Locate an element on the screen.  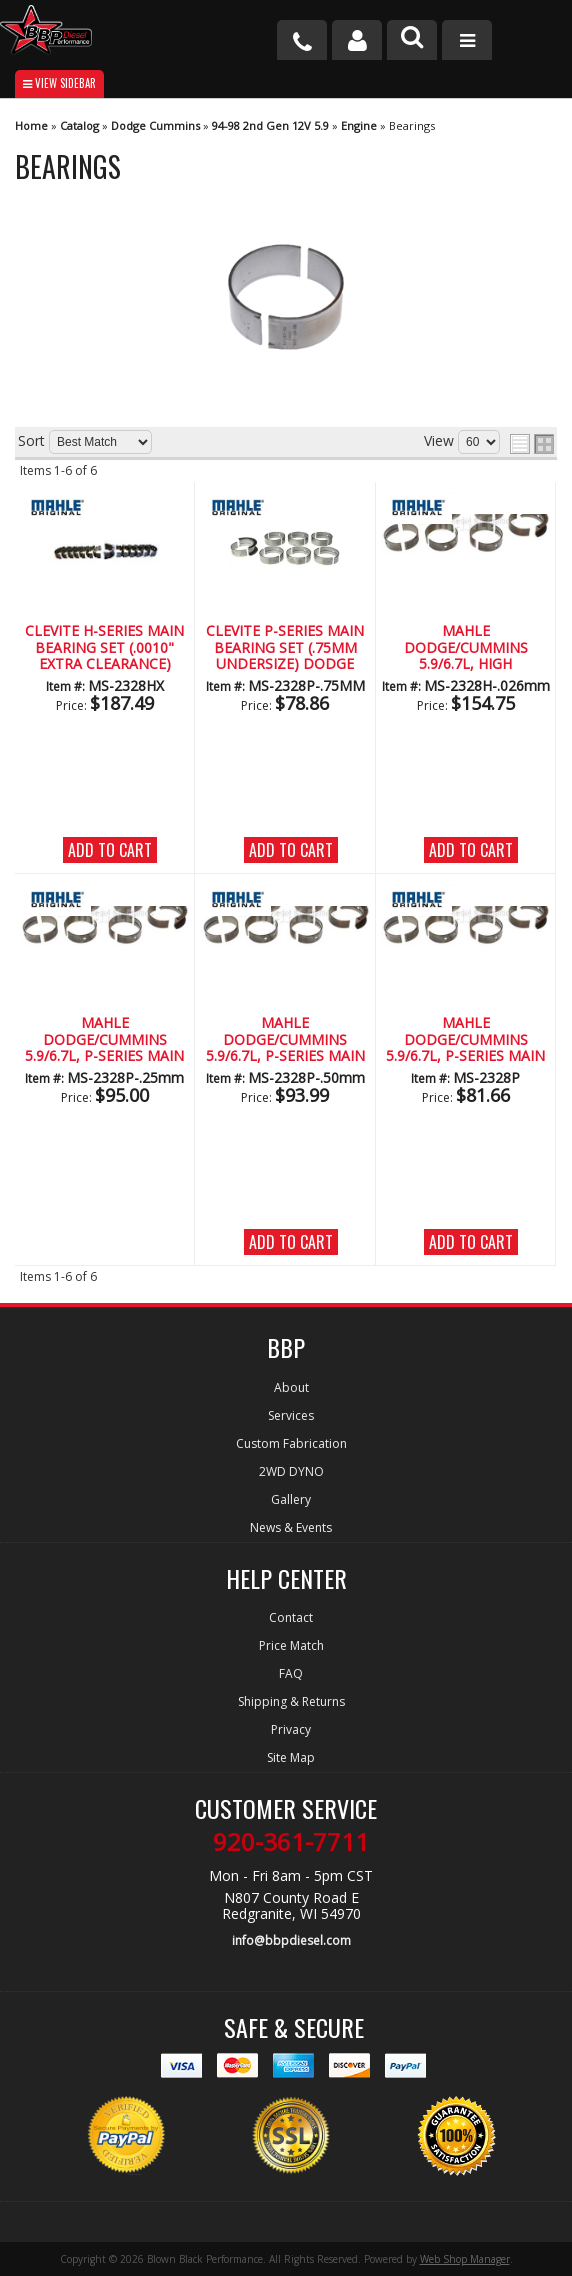
920-361-7711 is located at coordinates (291, 1842).